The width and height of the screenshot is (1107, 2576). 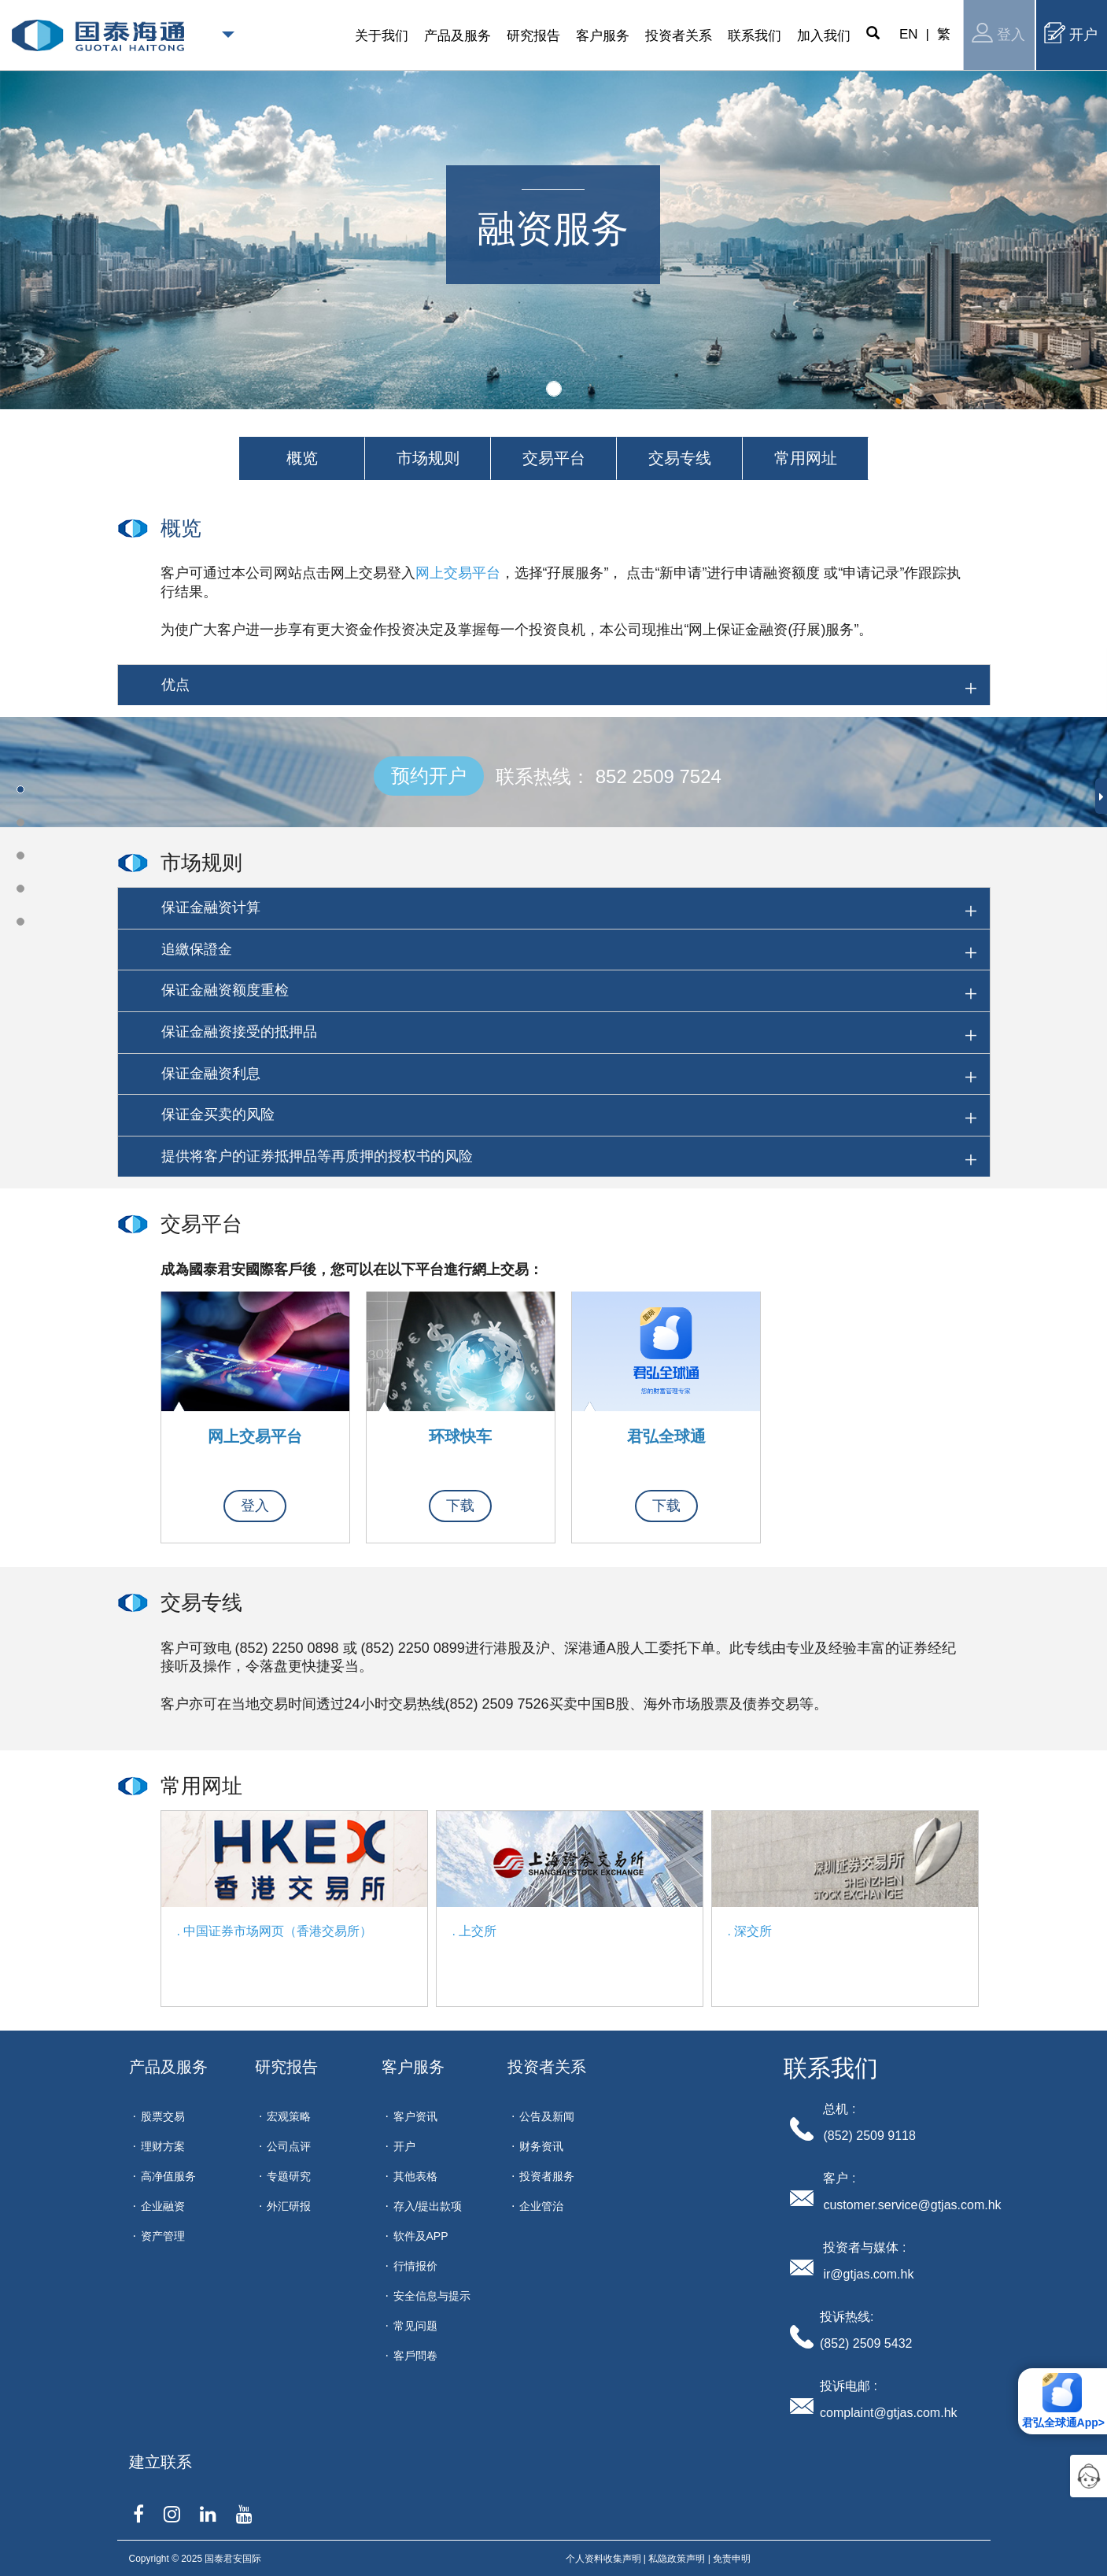 What do you see at coordinates (1071, 32) in the screenshot?
I see `开户` at bounding box center [1071, 32].